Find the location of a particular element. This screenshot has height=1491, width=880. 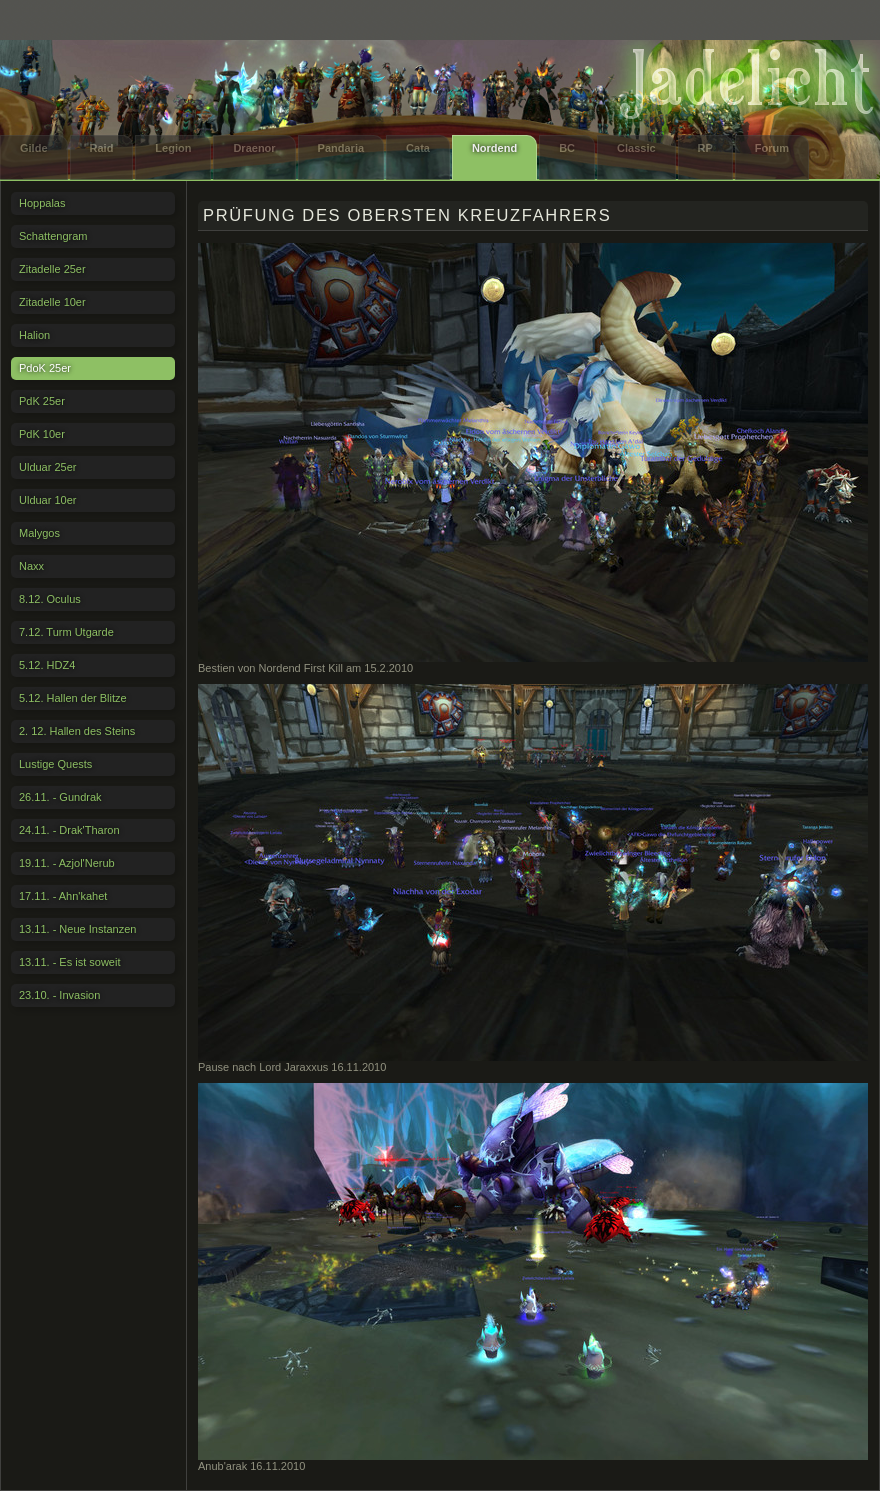

Gilde is located at coordinates (34, 148).